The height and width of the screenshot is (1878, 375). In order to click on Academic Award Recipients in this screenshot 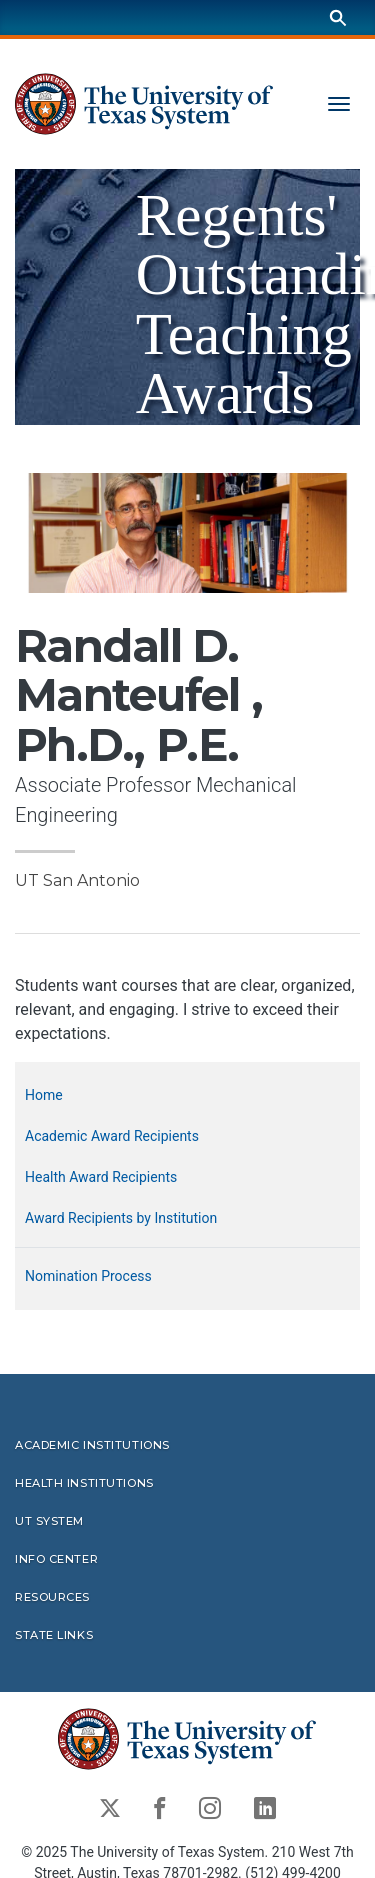, I will do `click(112, 1136)`.